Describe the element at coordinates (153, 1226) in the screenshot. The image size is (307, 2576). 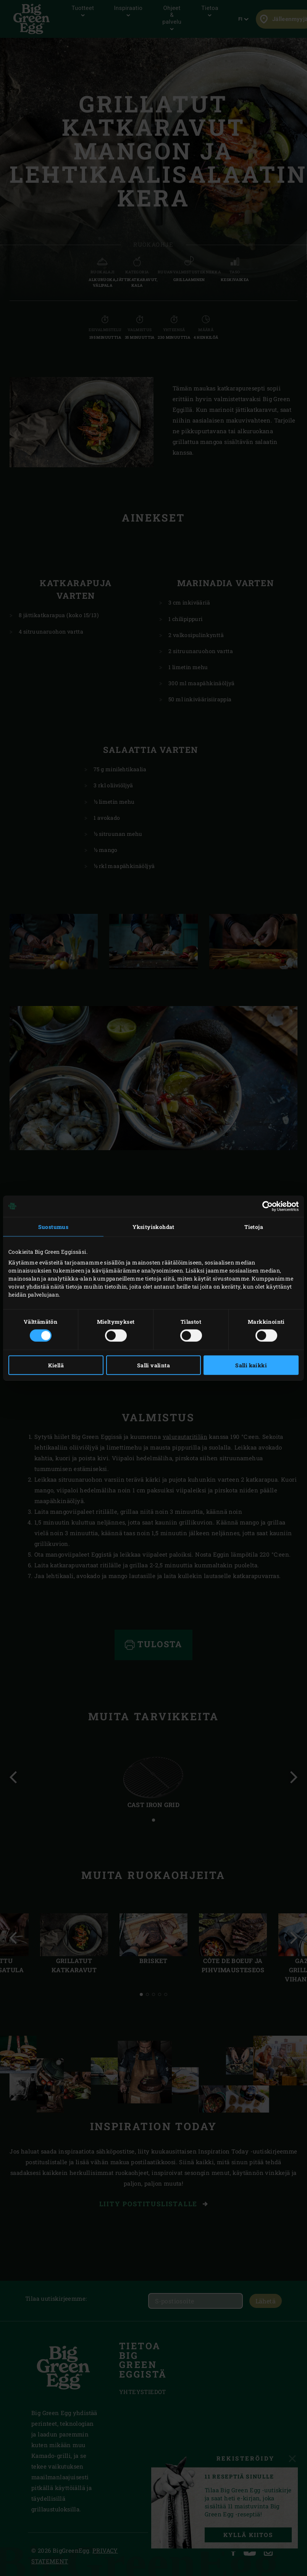
I see `Yksityiskohdat [tab]` at that location.